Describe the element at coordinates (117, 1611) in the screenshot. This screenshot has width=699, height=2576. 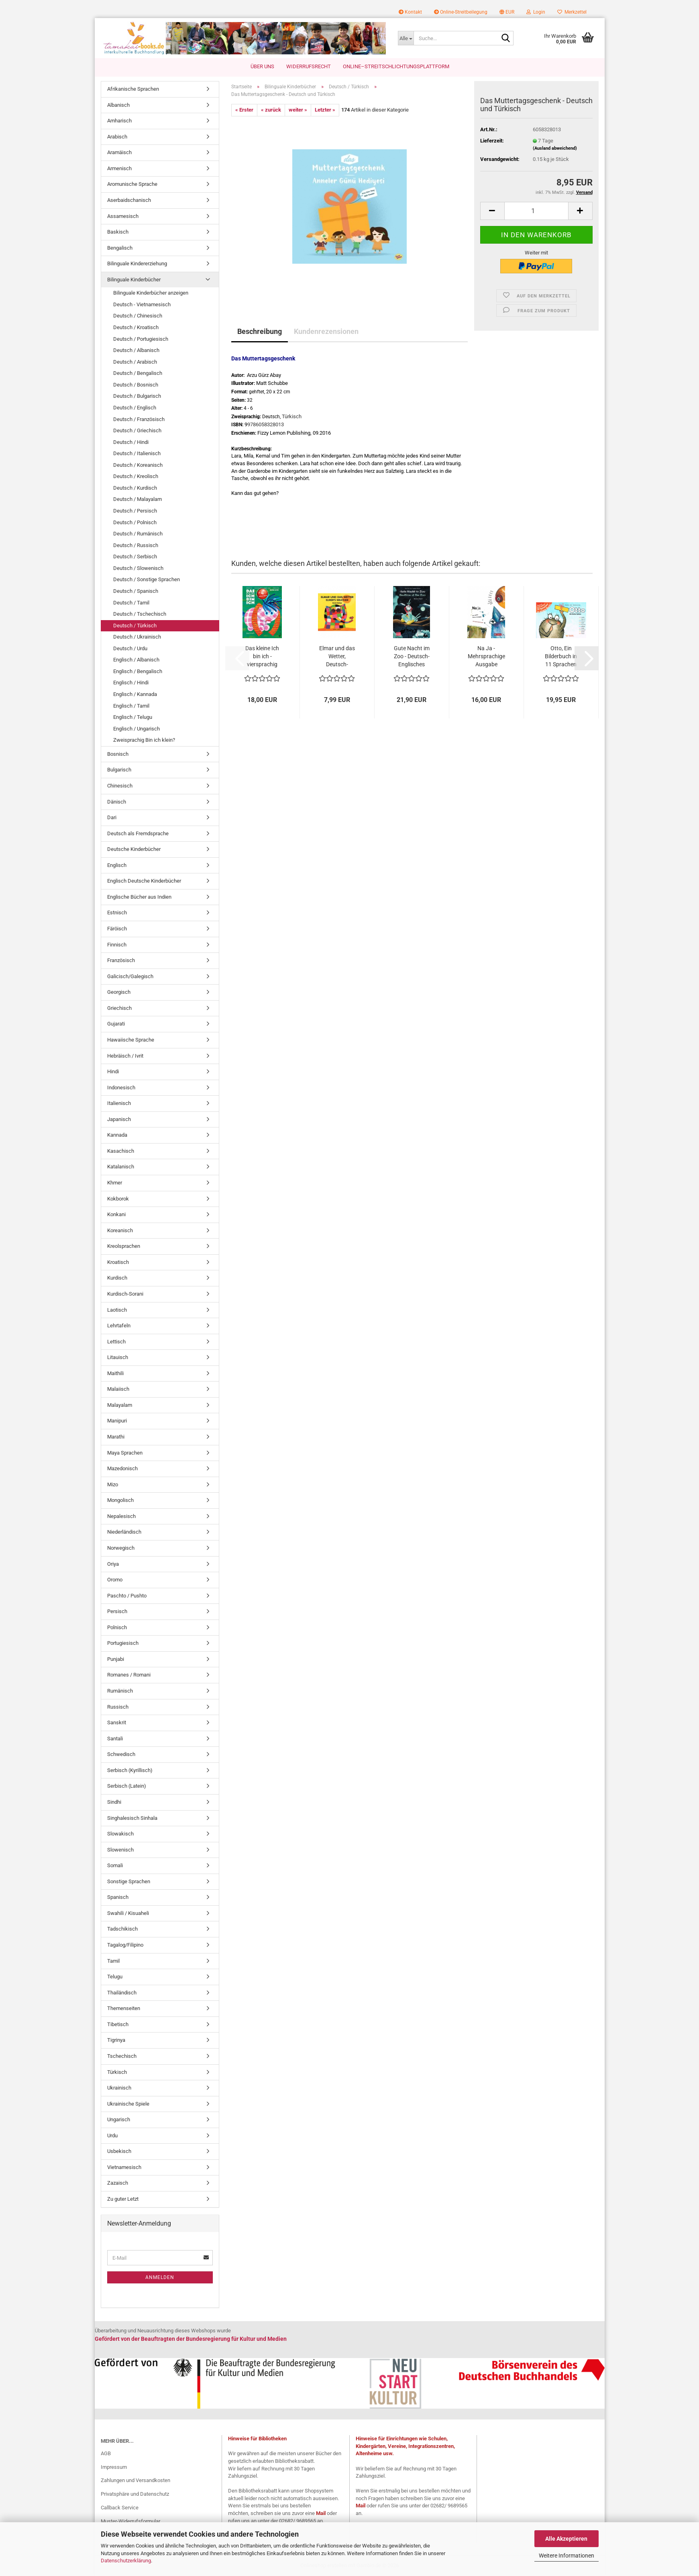
I see `Persisch` at that location.